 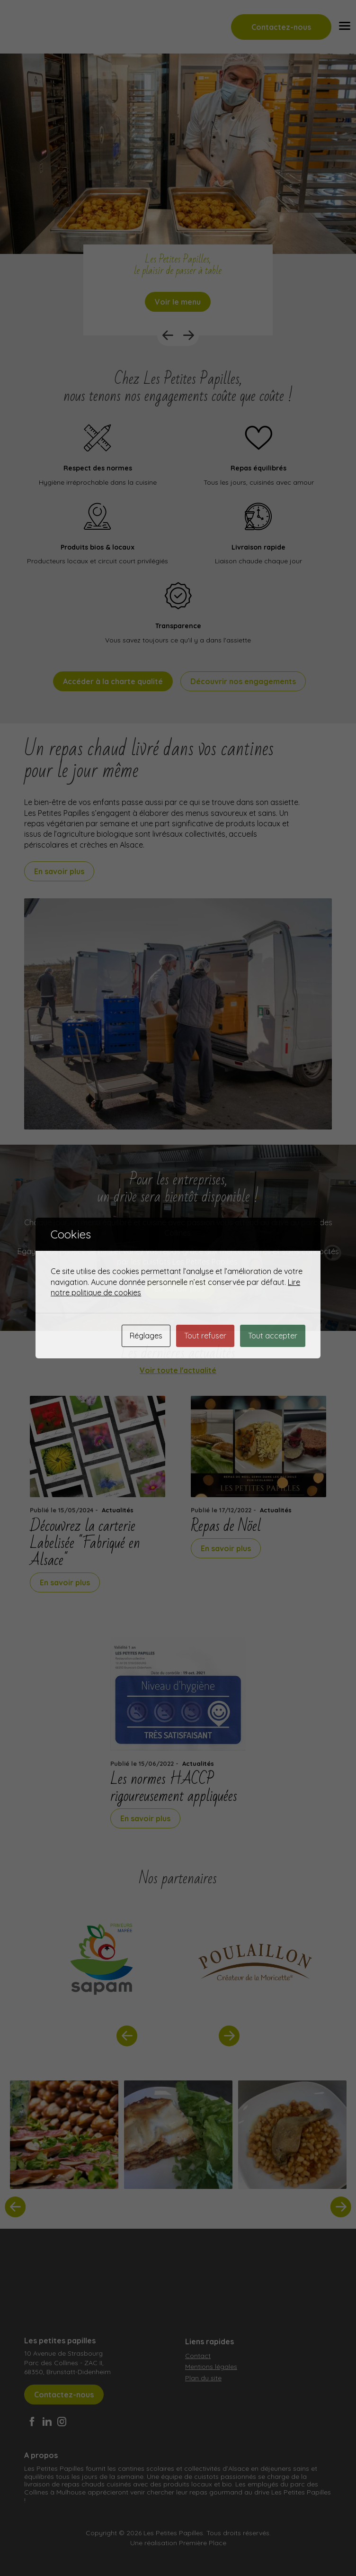 What do you see at coordinates (203, 2378) in the screenshot?
I see `Plan du site` at bounding box center [203, 2378].